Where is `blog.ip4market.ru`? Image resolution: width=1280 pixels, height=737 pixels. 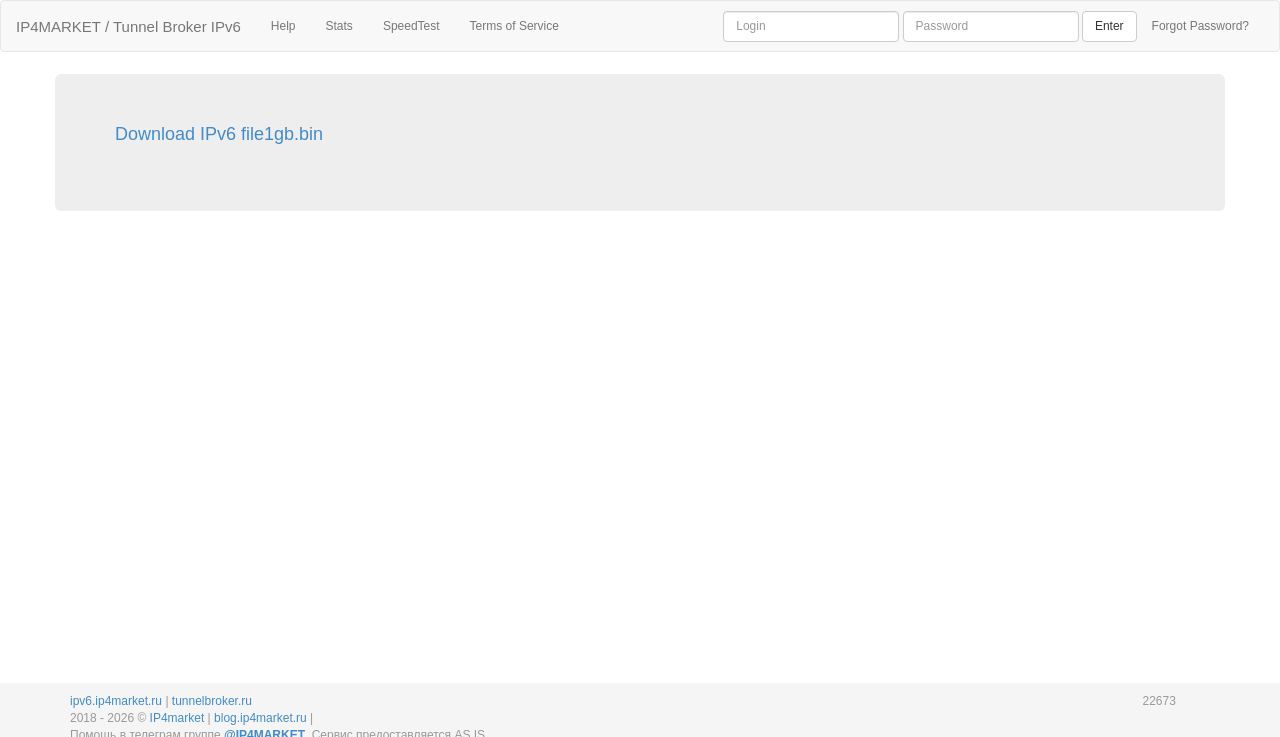
blog.ip4market.ru is located at coordinates (260, 718).